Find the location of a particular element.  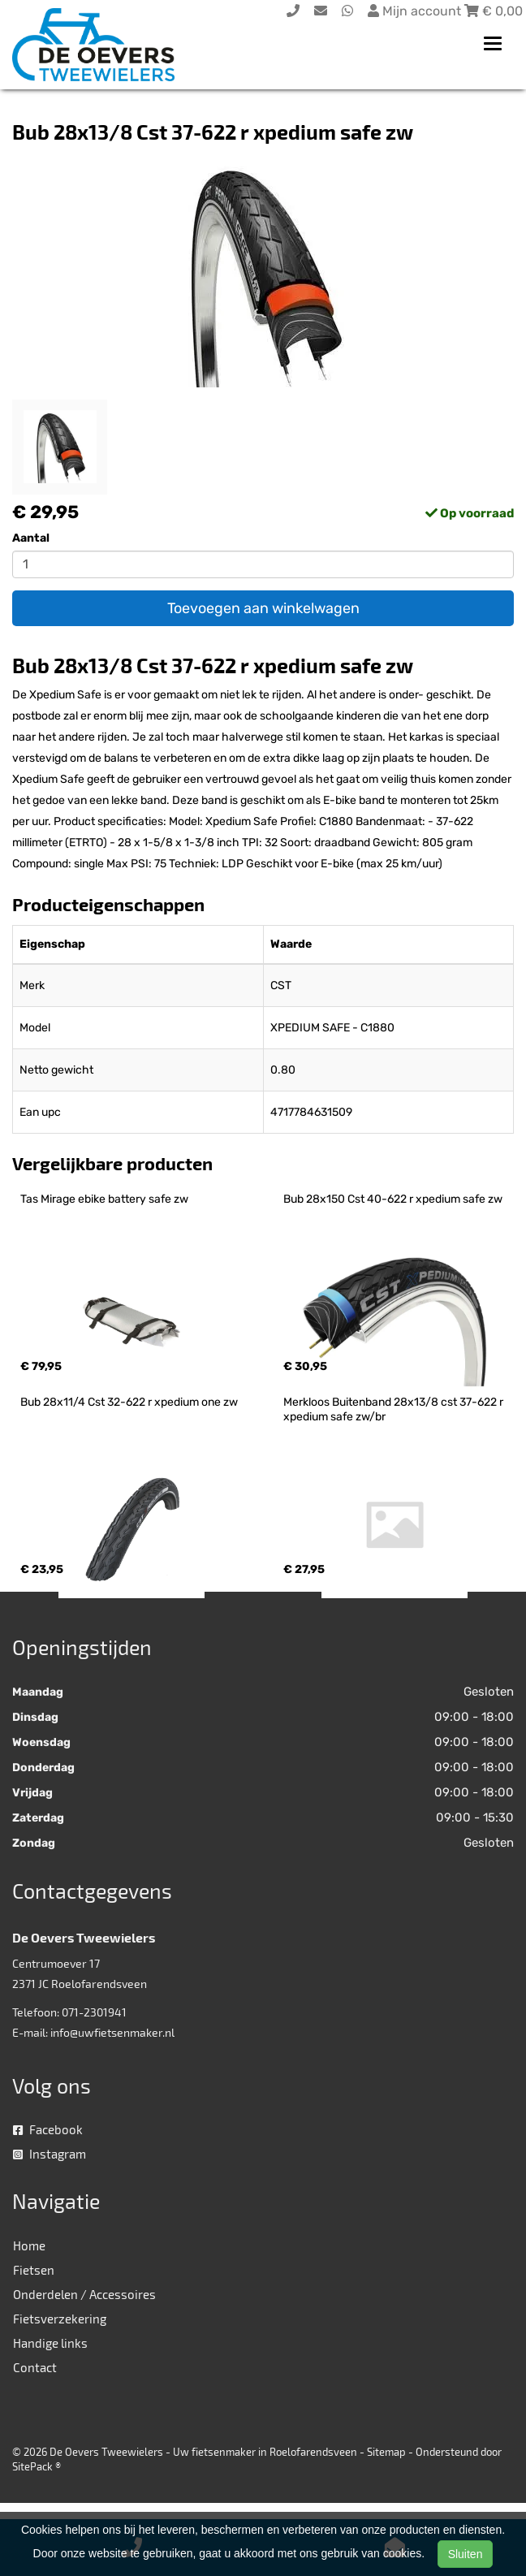

Onderdelen / Accessoires is located at coordinates (84, 2294).